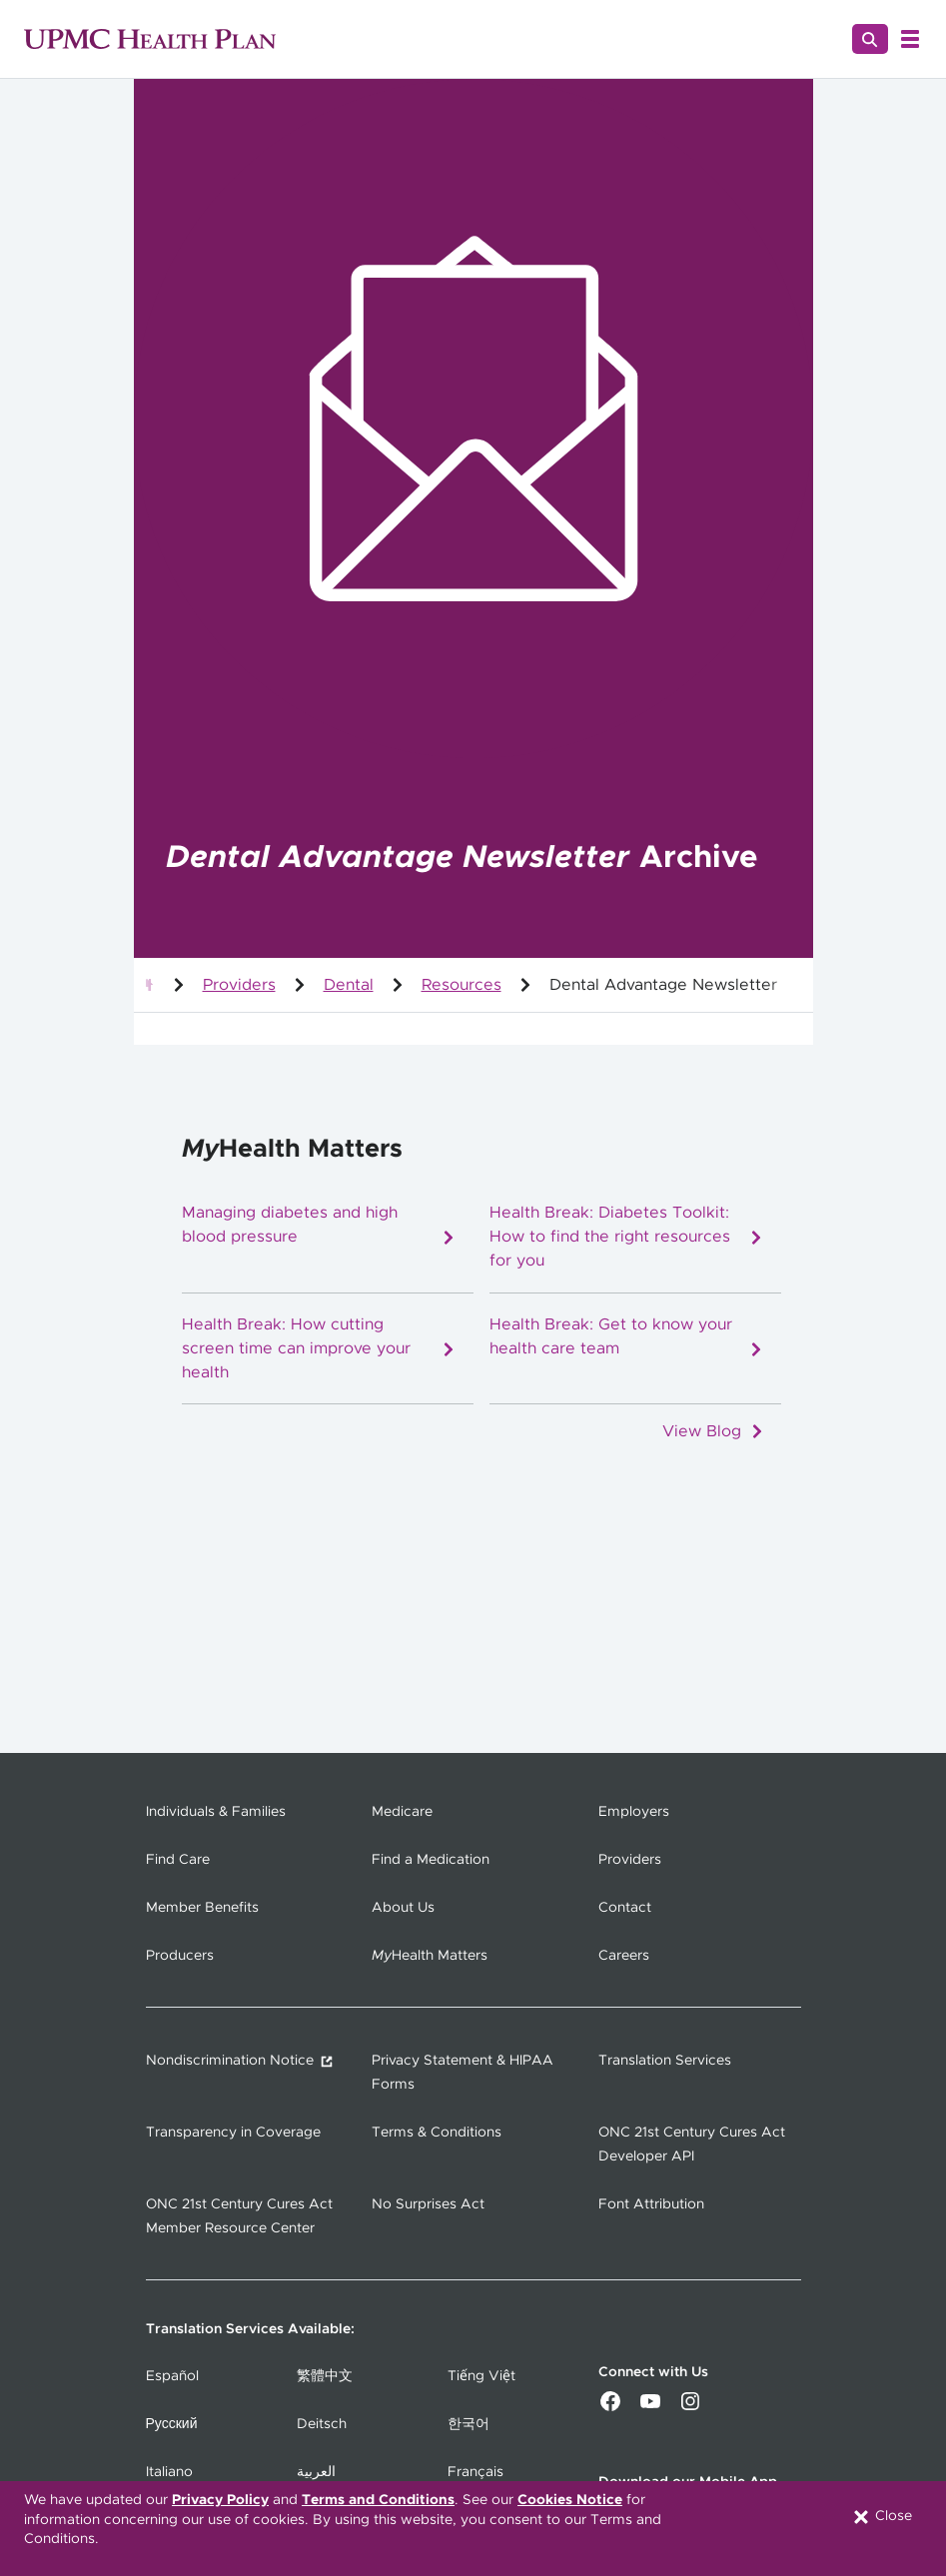  What do you see at coordinates (319, 1225) in the screenshot?
I see `Managing diabetes and high blood pressure` at bounding box center [319, 1225].